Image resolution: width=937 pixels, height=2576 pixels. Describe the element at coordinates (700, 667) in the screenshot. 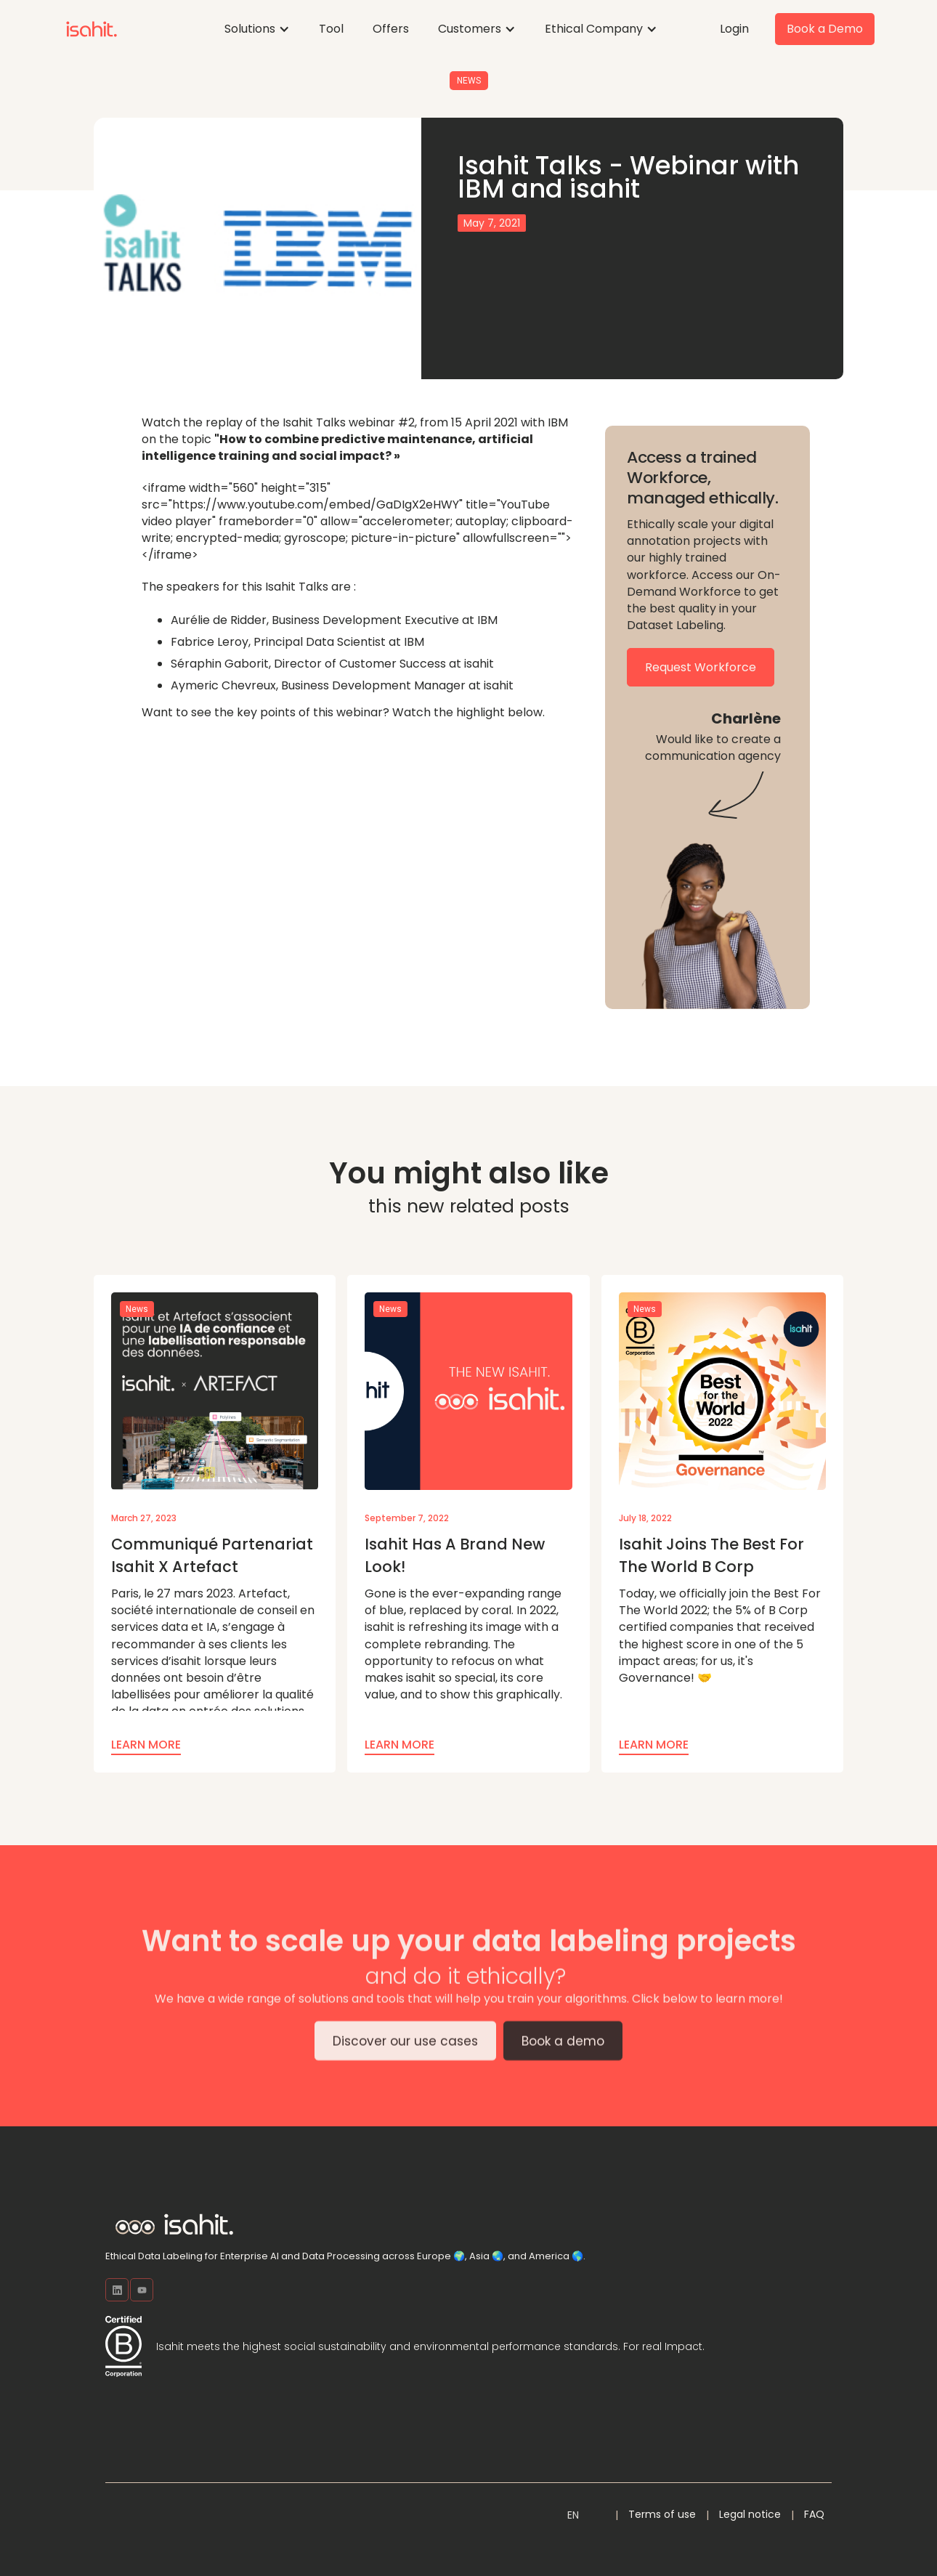

I see `Request Workforce` at that location.